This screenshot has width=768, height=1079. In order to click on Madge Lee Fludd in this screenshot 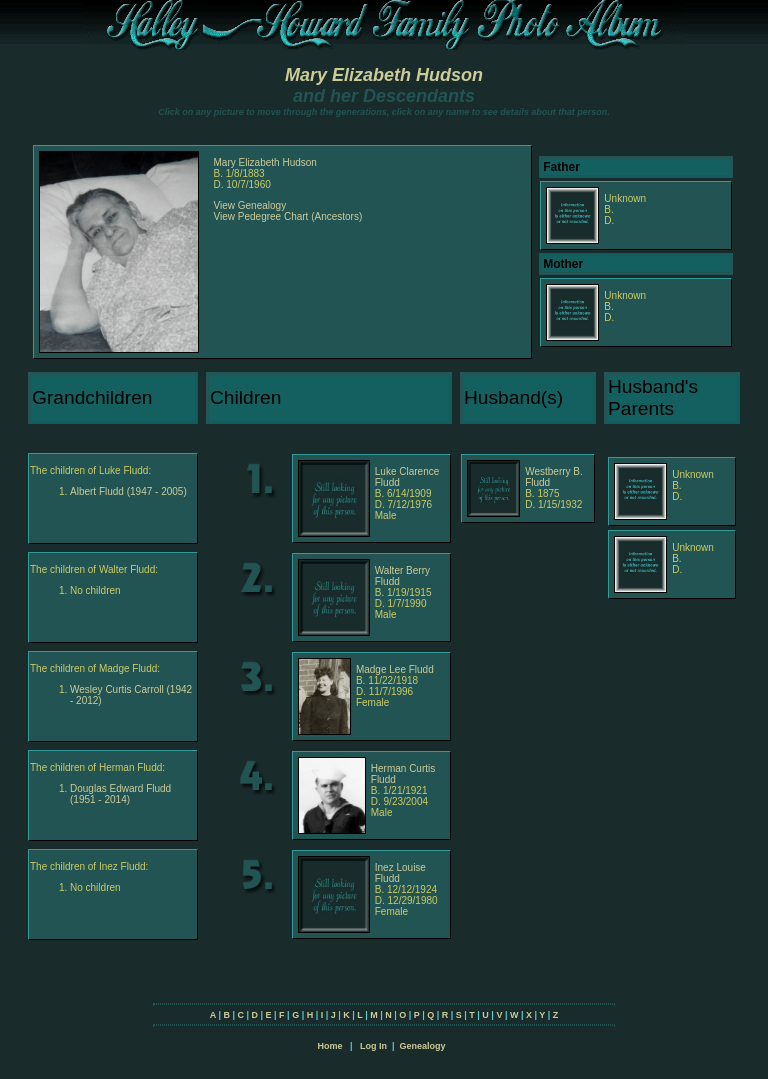, I will do `click(395, 669)`.